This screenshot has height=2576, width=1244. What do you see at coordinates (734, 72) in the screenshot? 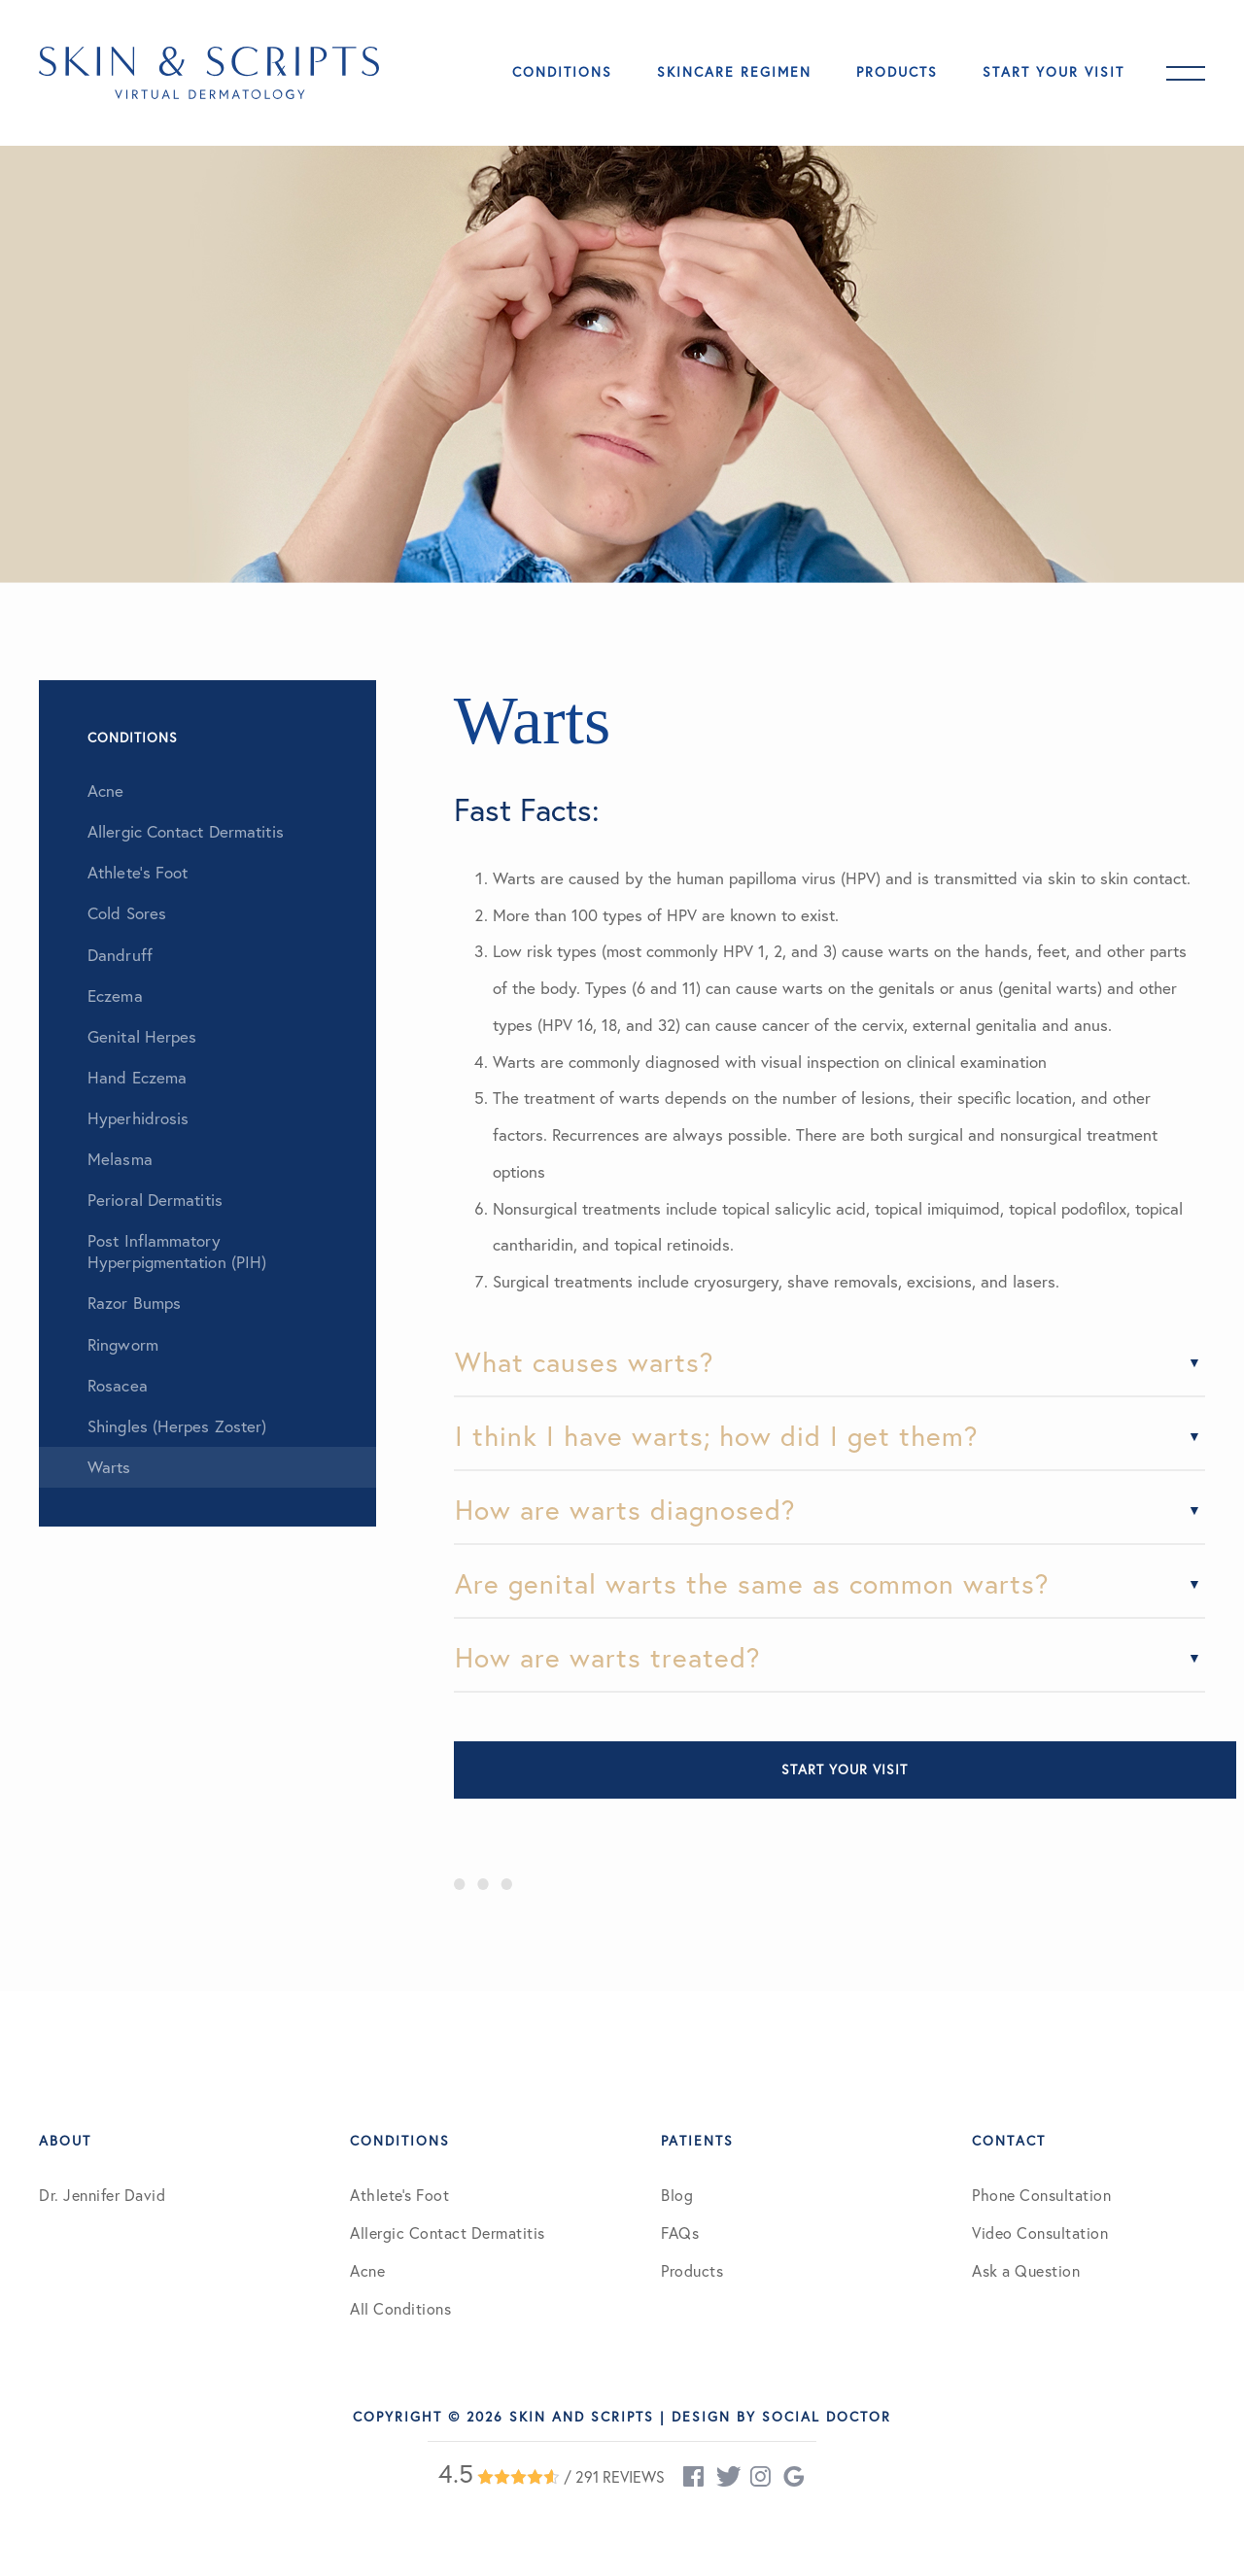
I see `Skincare Regimen` at bounding box center [734, 72].